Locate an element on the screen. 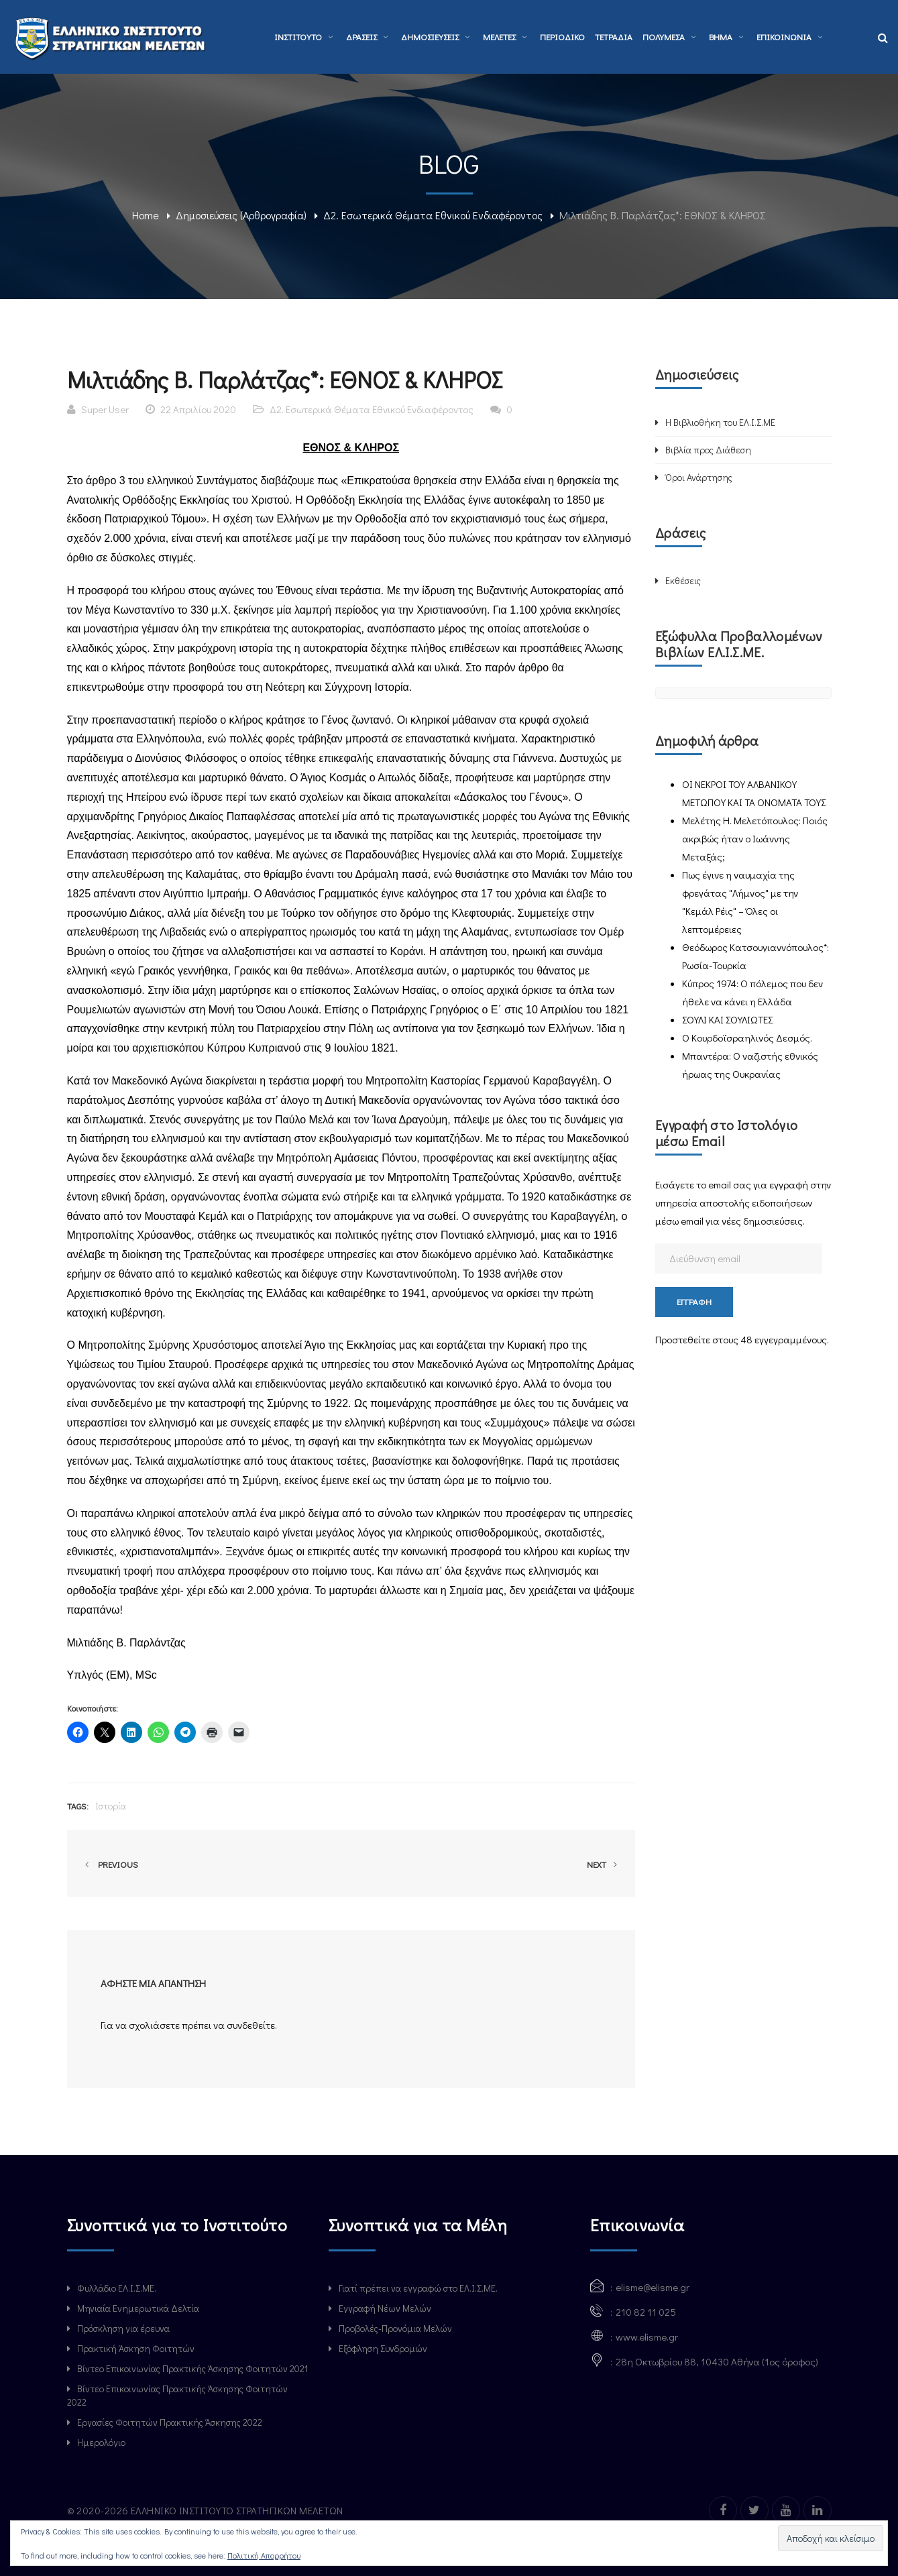 This screenshot has height=2576, width=898. Πρόσκληση για έρευνα is located at coordinates (123, 2328).